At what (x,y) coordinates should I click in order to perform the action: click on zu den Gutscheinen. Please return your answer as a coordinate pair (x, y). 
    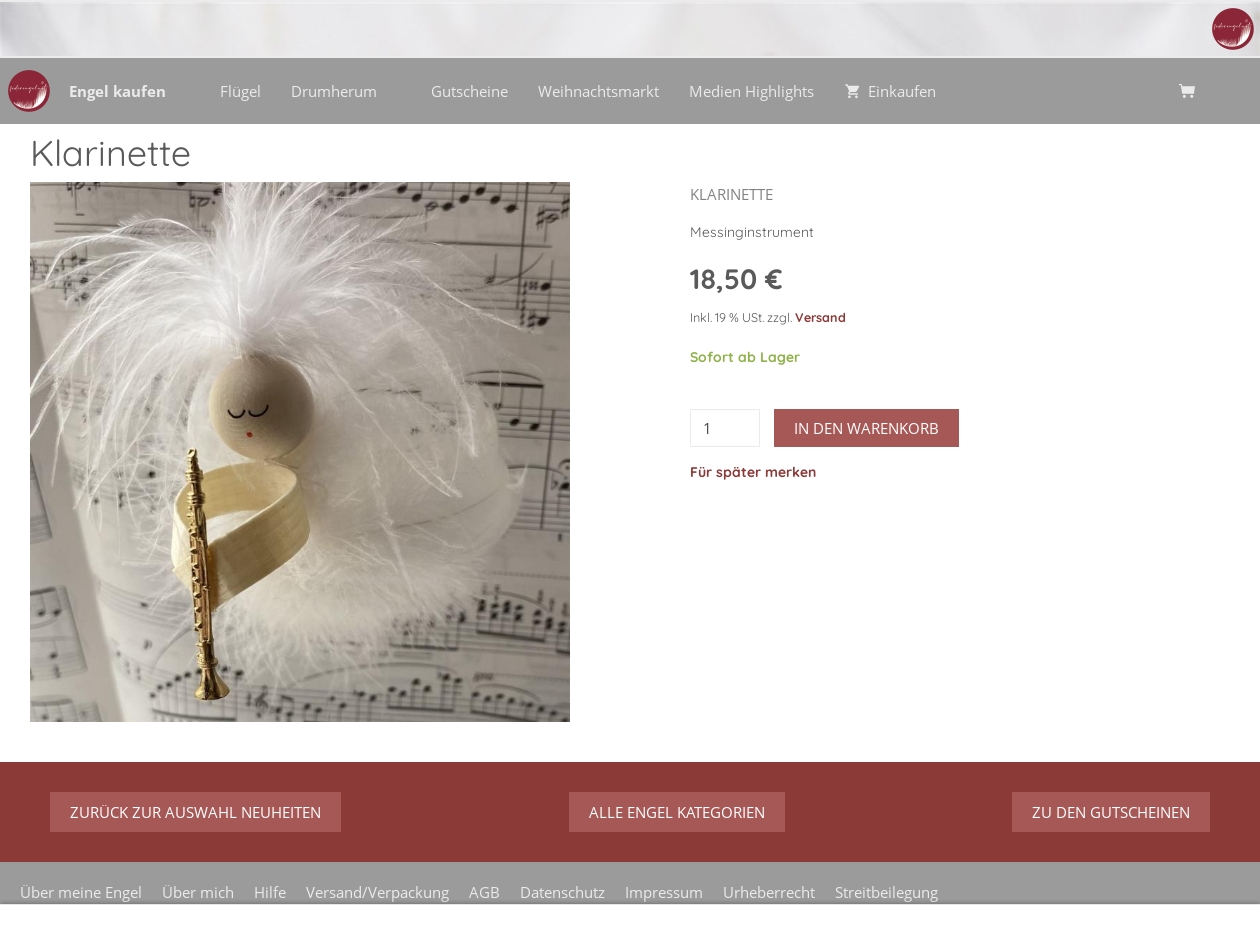
    Looking at the image, I should click on (1111, 812).